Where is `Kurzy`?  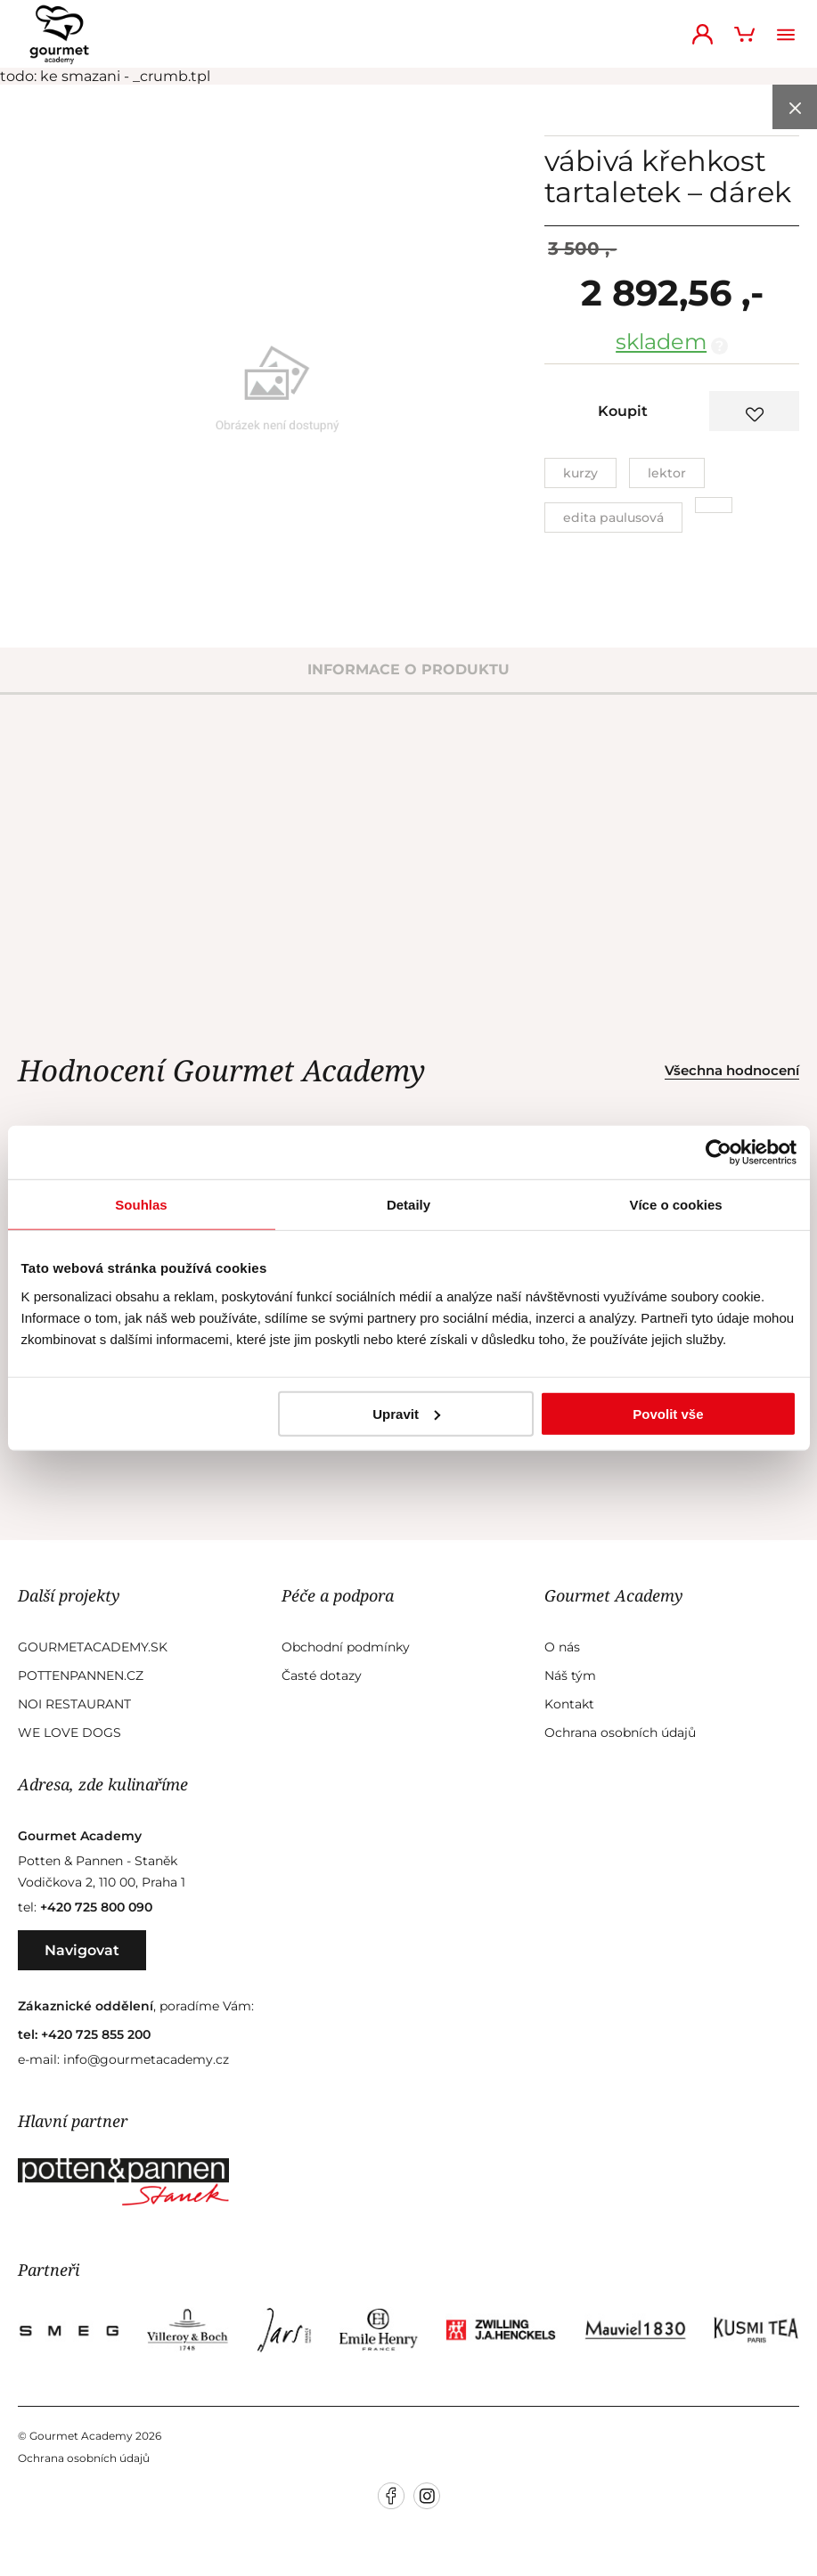
Kurzy is located at coordinates (580, 473).